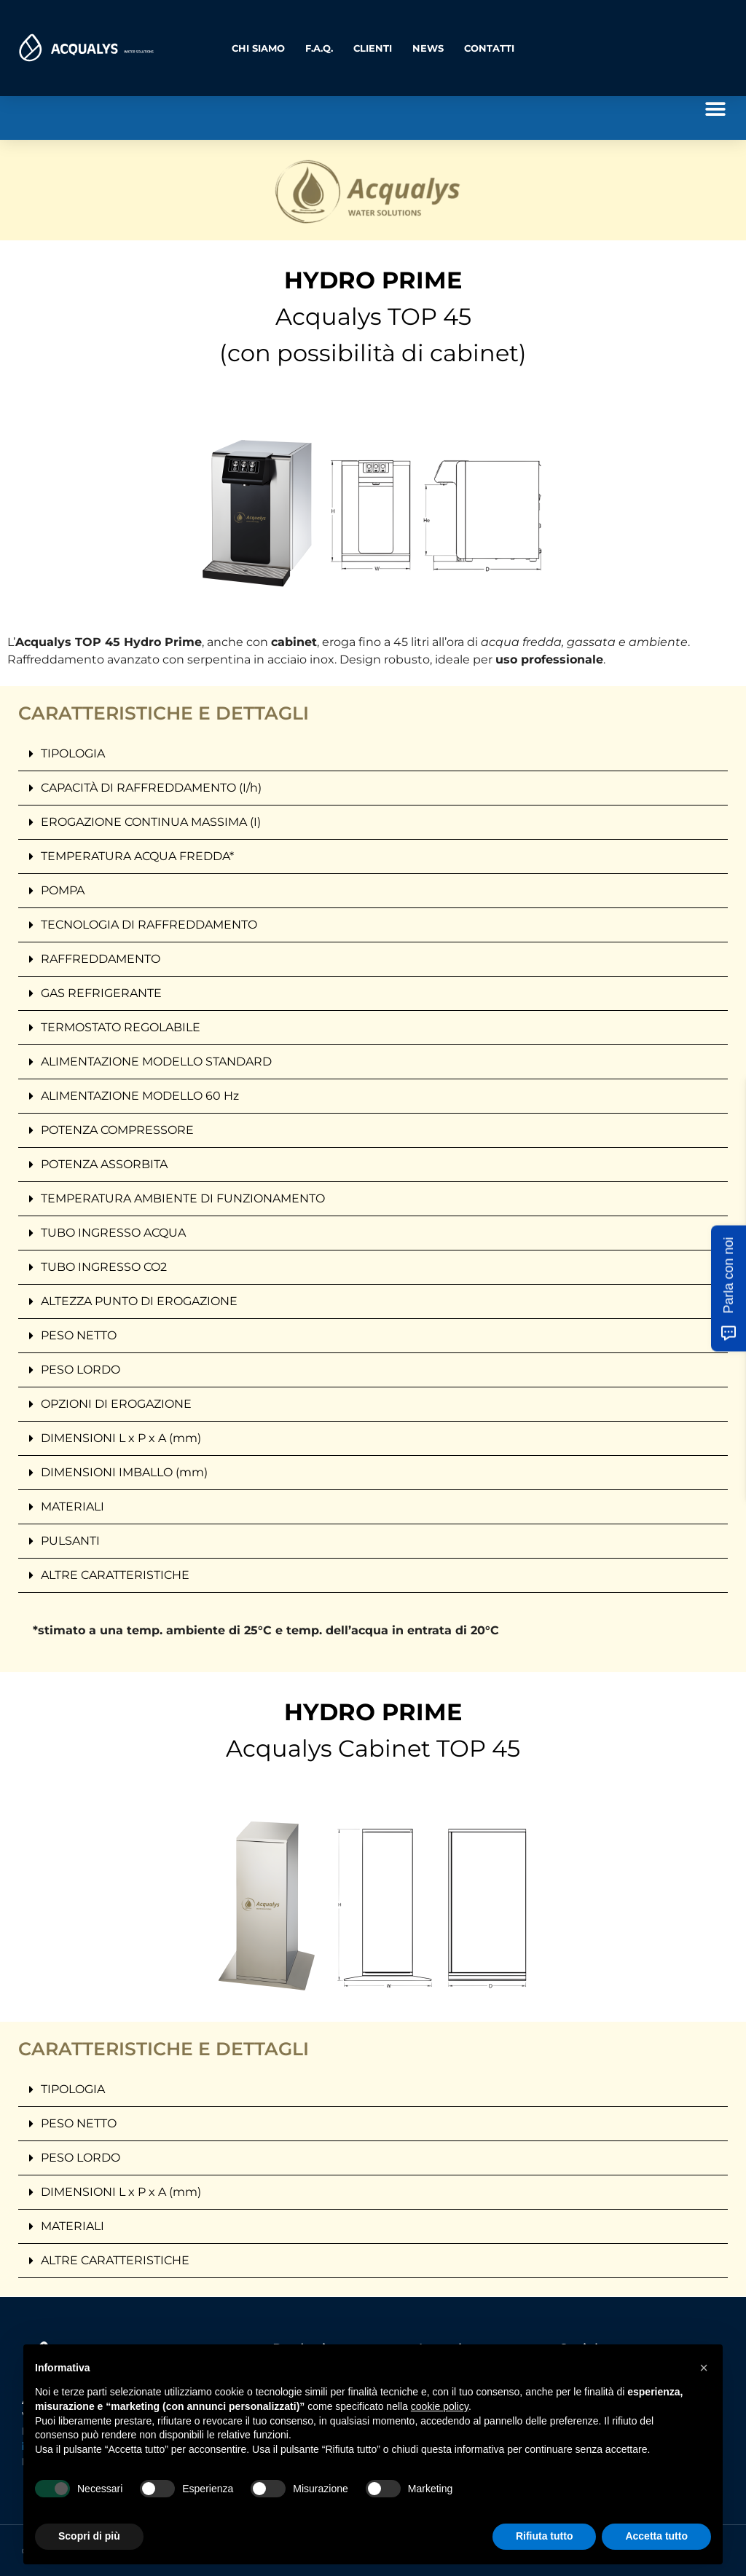  What do you see at coordinates (72, 1506) in the screenshot?
I see `MATERIALI` at bounding box center [72, 1506].